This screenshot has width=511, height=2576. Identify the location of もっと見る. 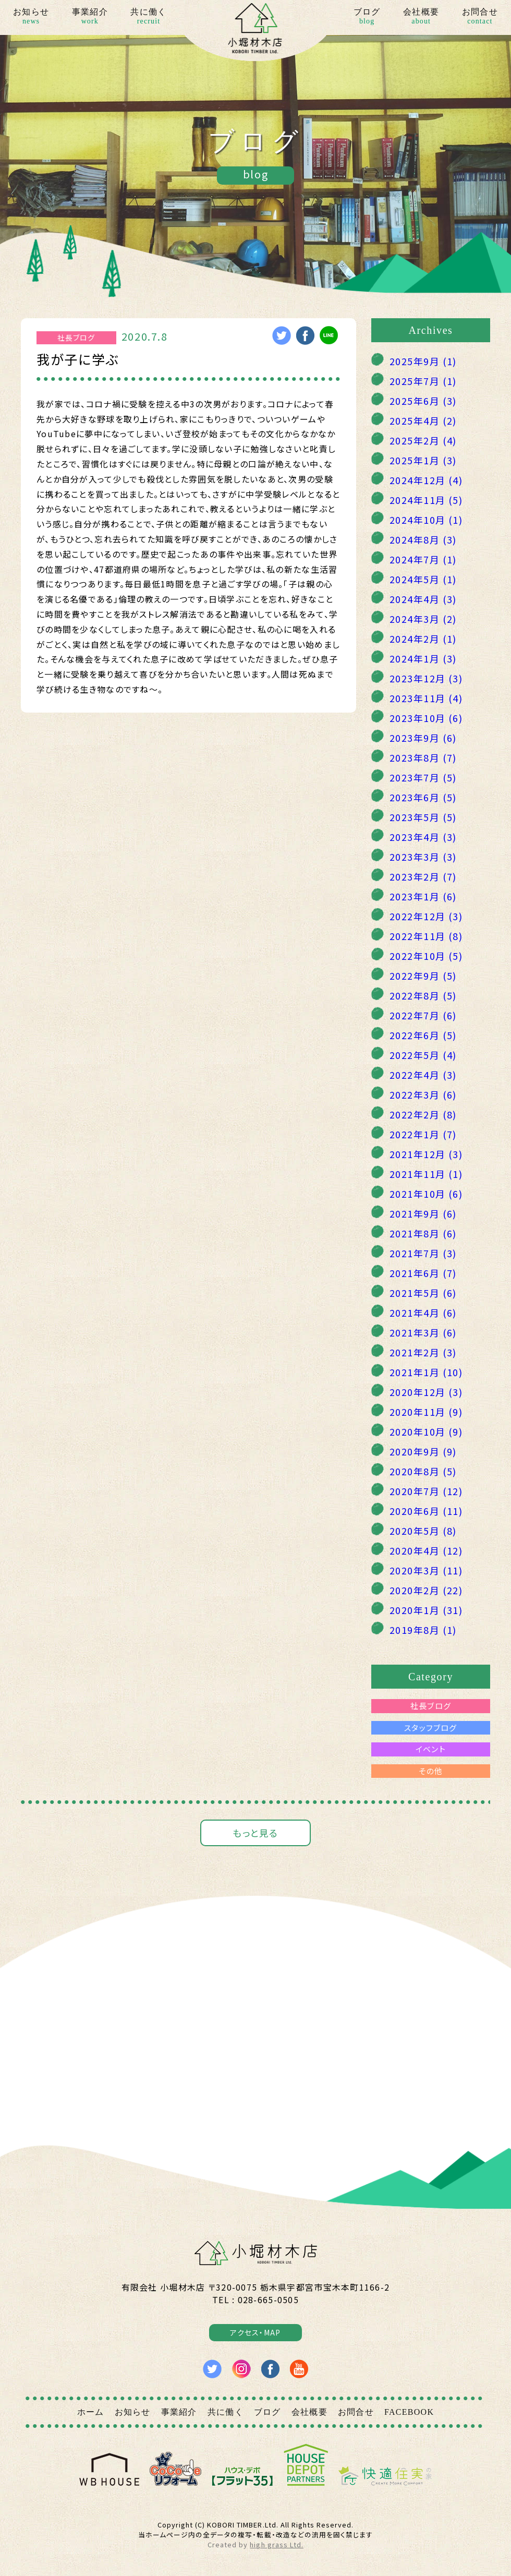
(255, 1832).